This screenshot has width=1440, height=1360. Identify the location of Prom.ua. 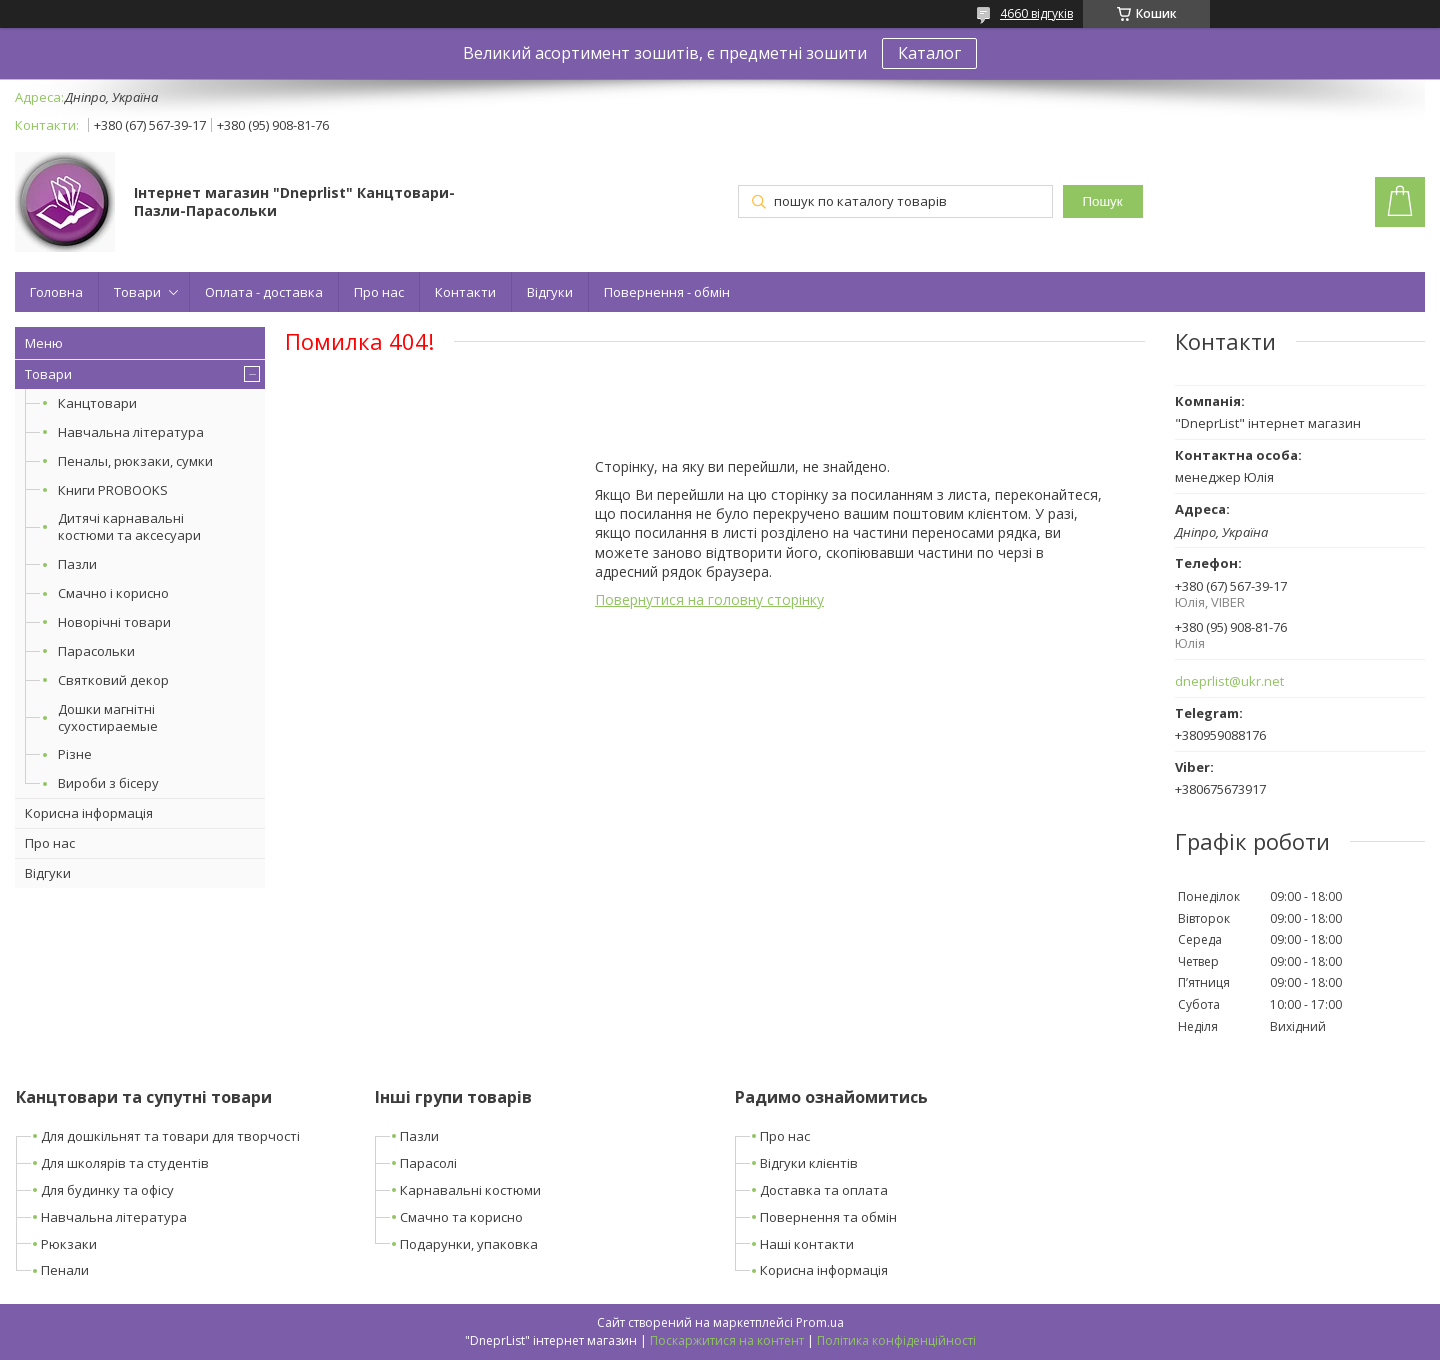
(820, 1322).